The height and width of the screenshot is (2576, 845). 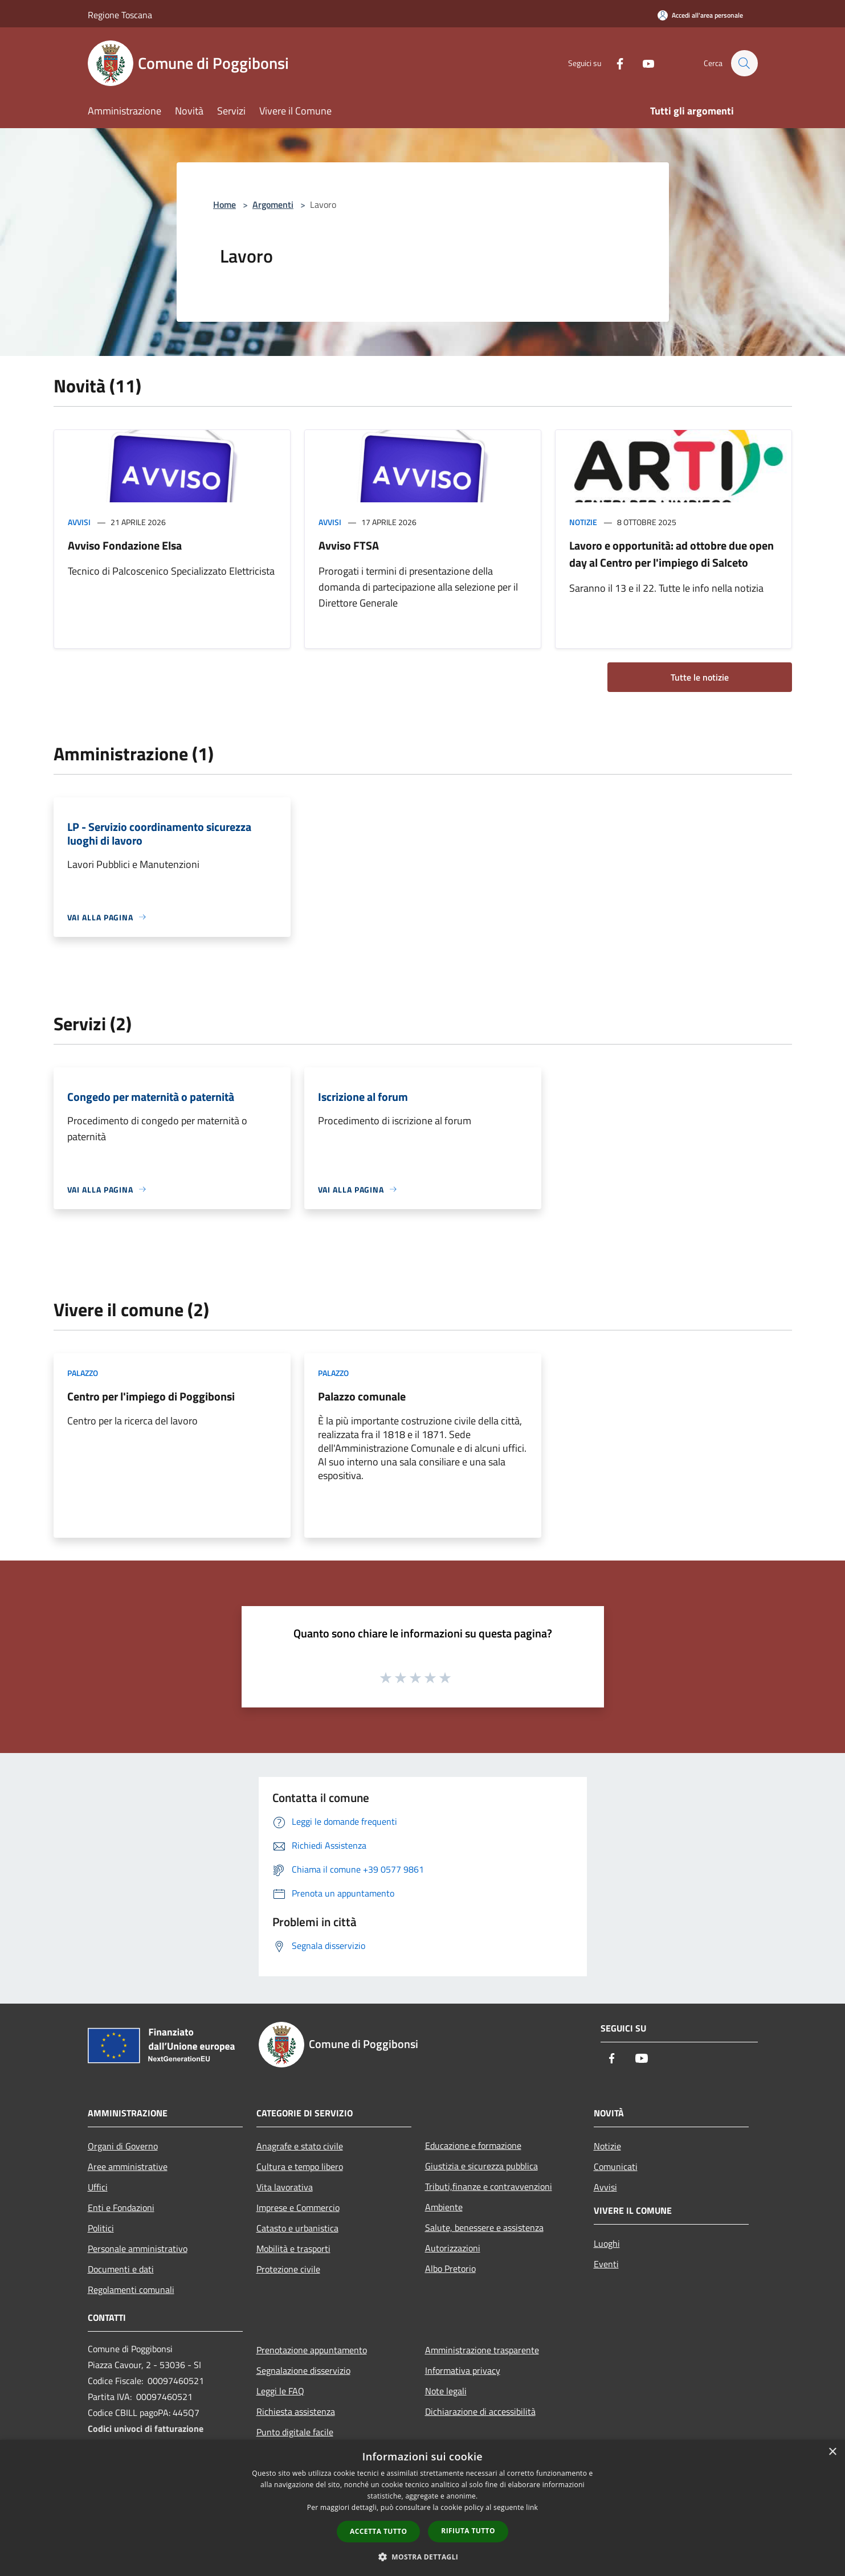 I want to click on Notizie, so click(x=583, y=522).